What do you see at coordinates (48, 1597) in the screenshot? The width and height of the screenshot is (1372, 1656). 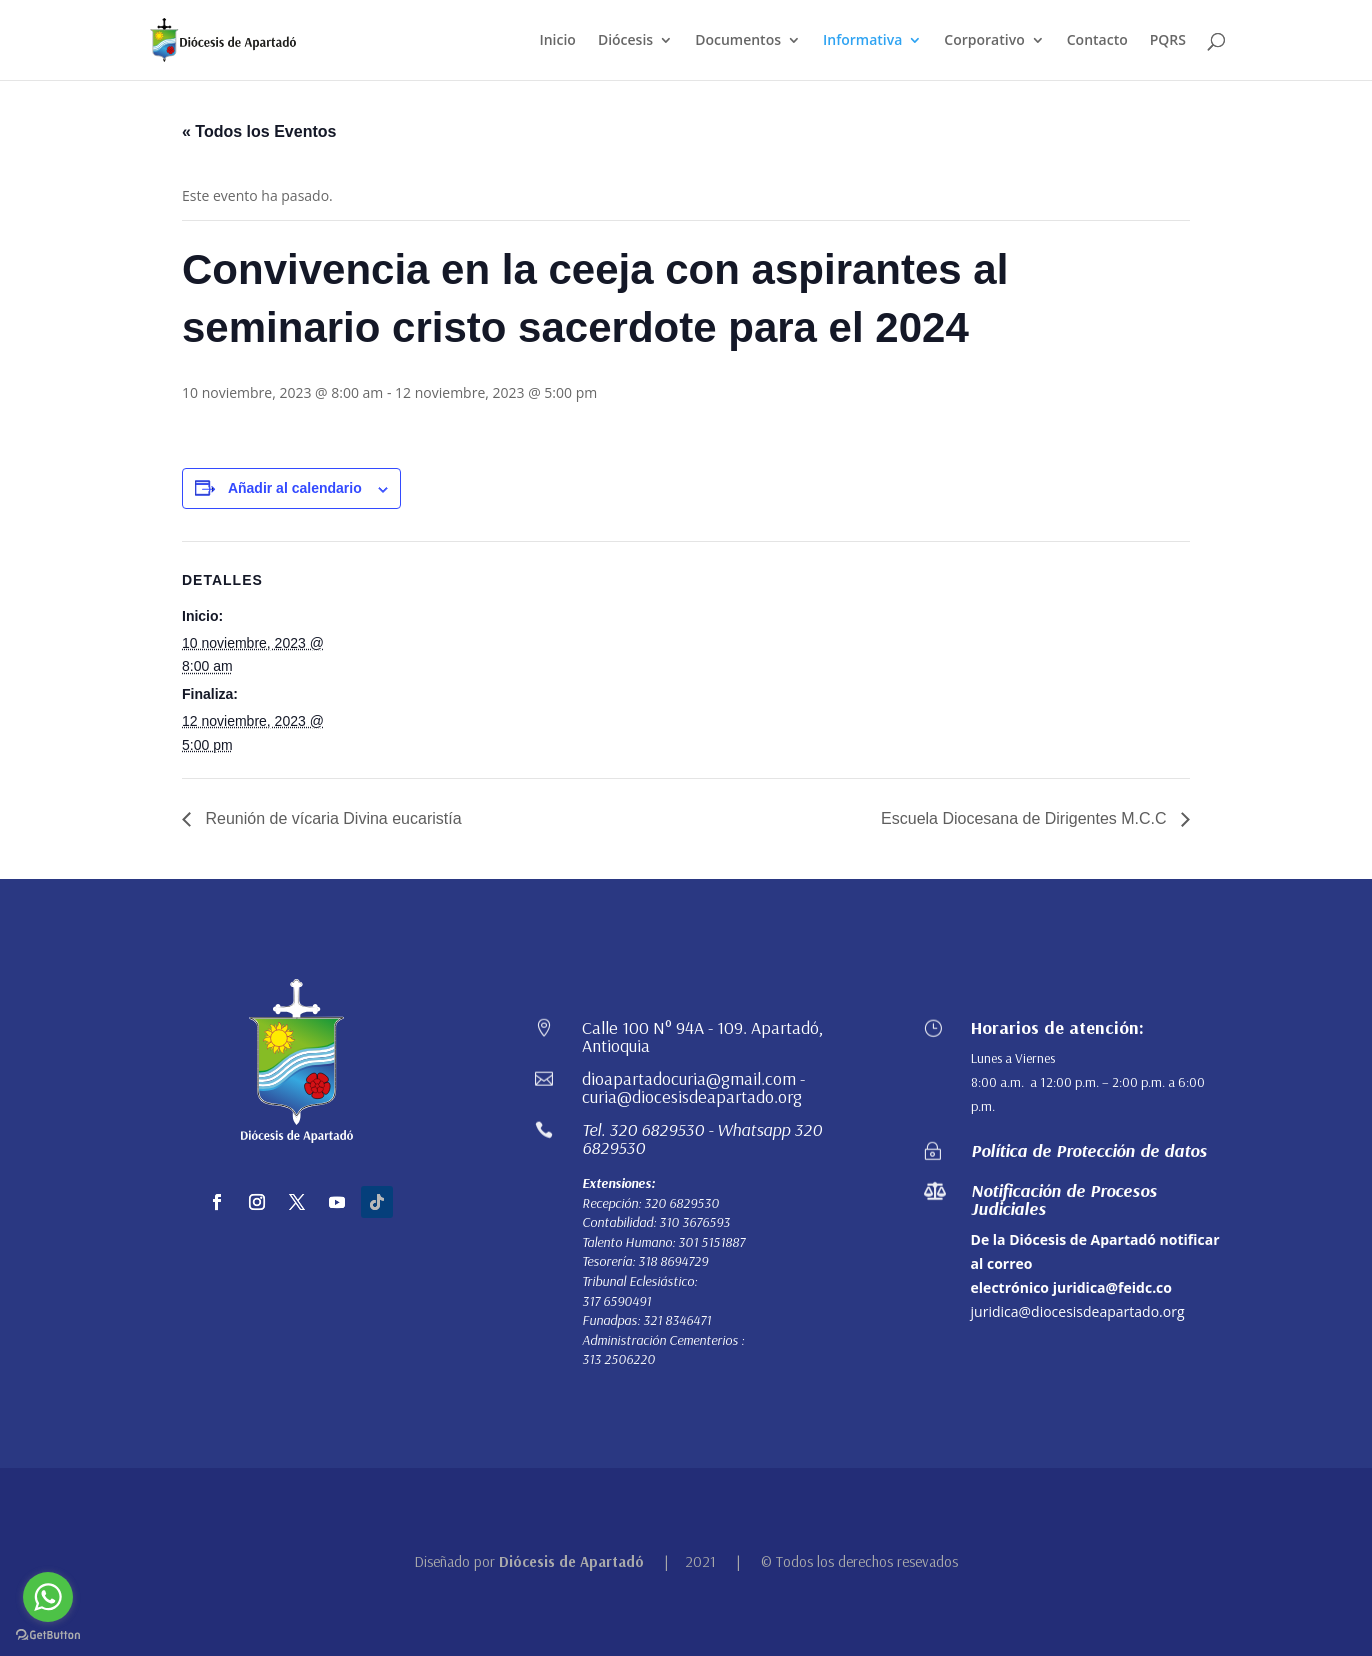 I see `[Go to whatsapp]` at bounding box center [48, 1597].